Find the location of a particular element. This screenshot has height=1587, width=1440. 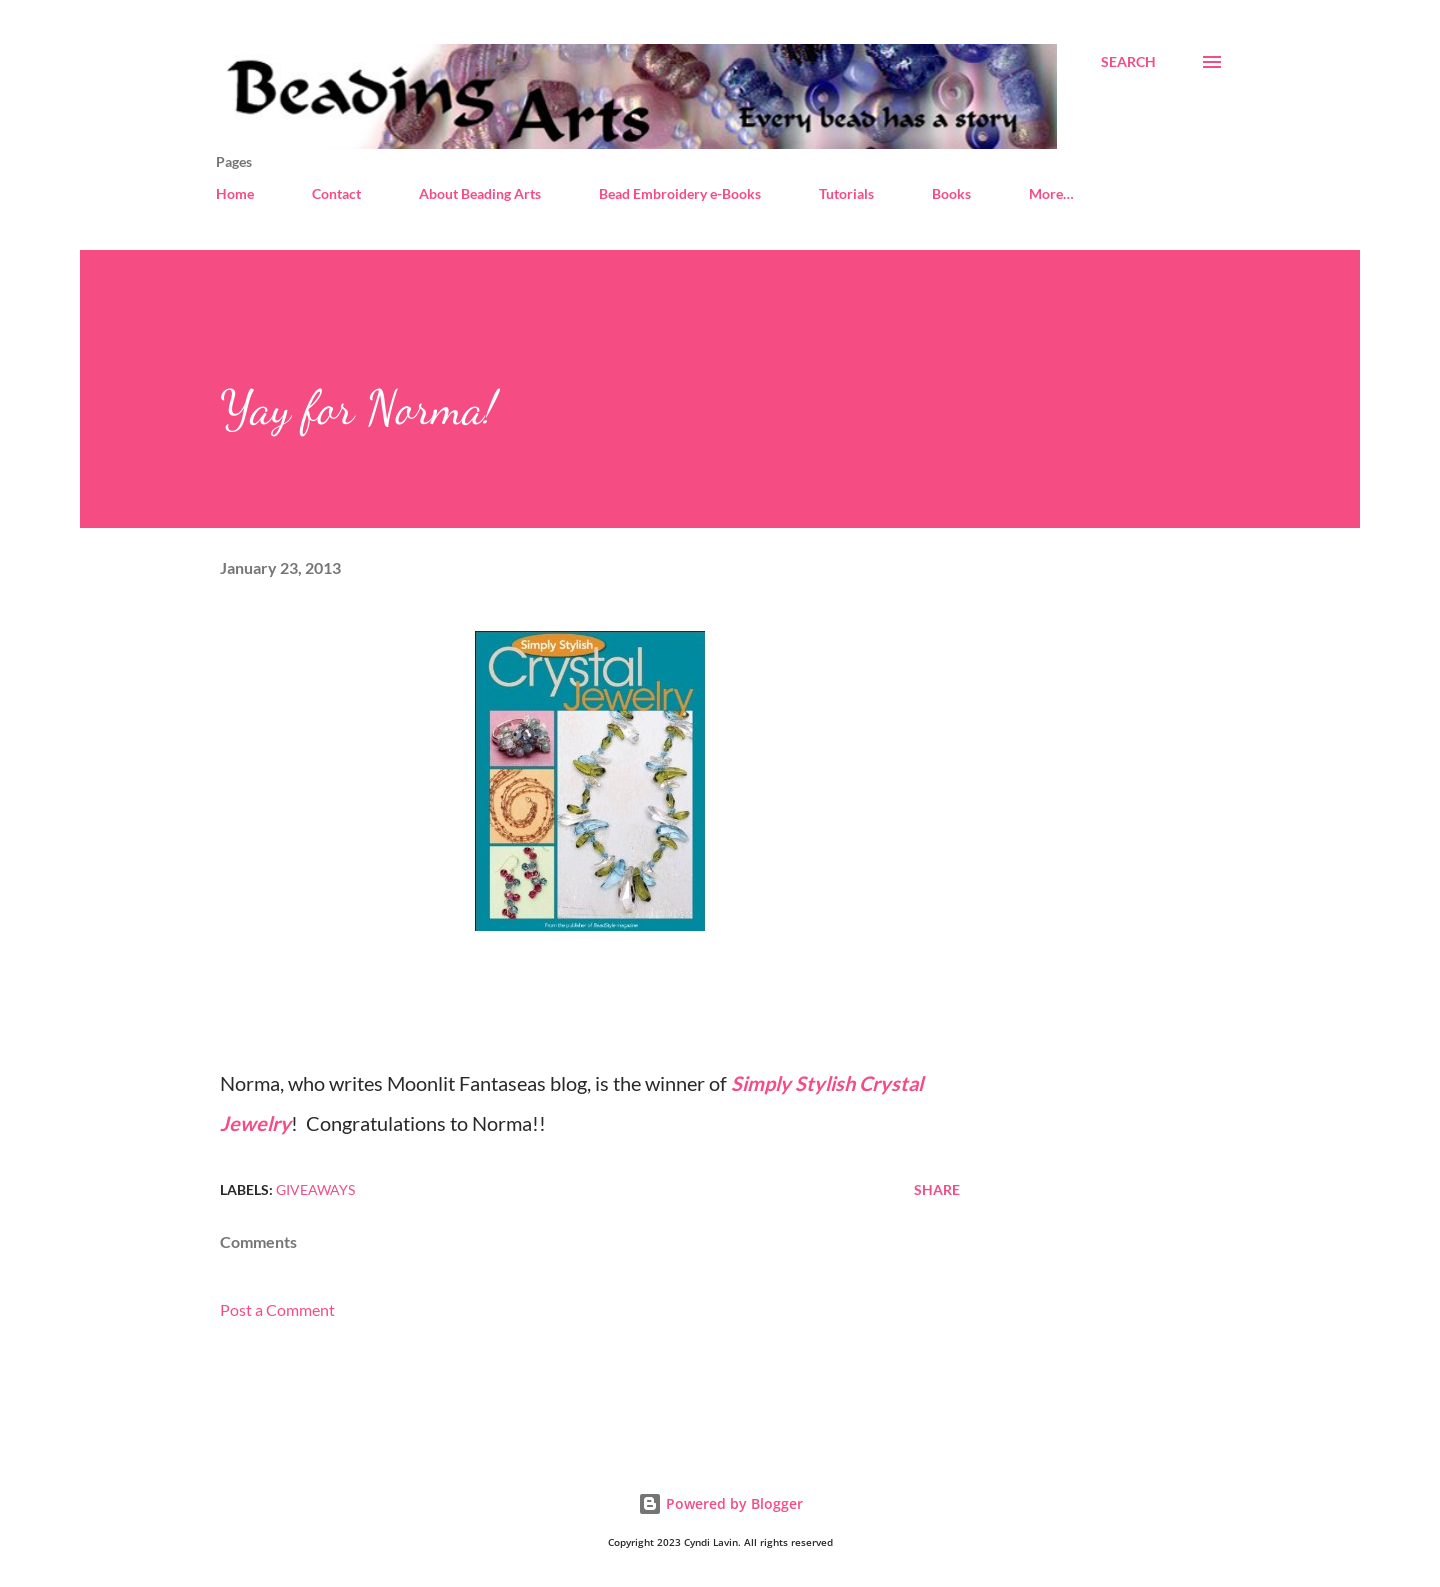

Share [button] is located at coordinates (937, 1189).